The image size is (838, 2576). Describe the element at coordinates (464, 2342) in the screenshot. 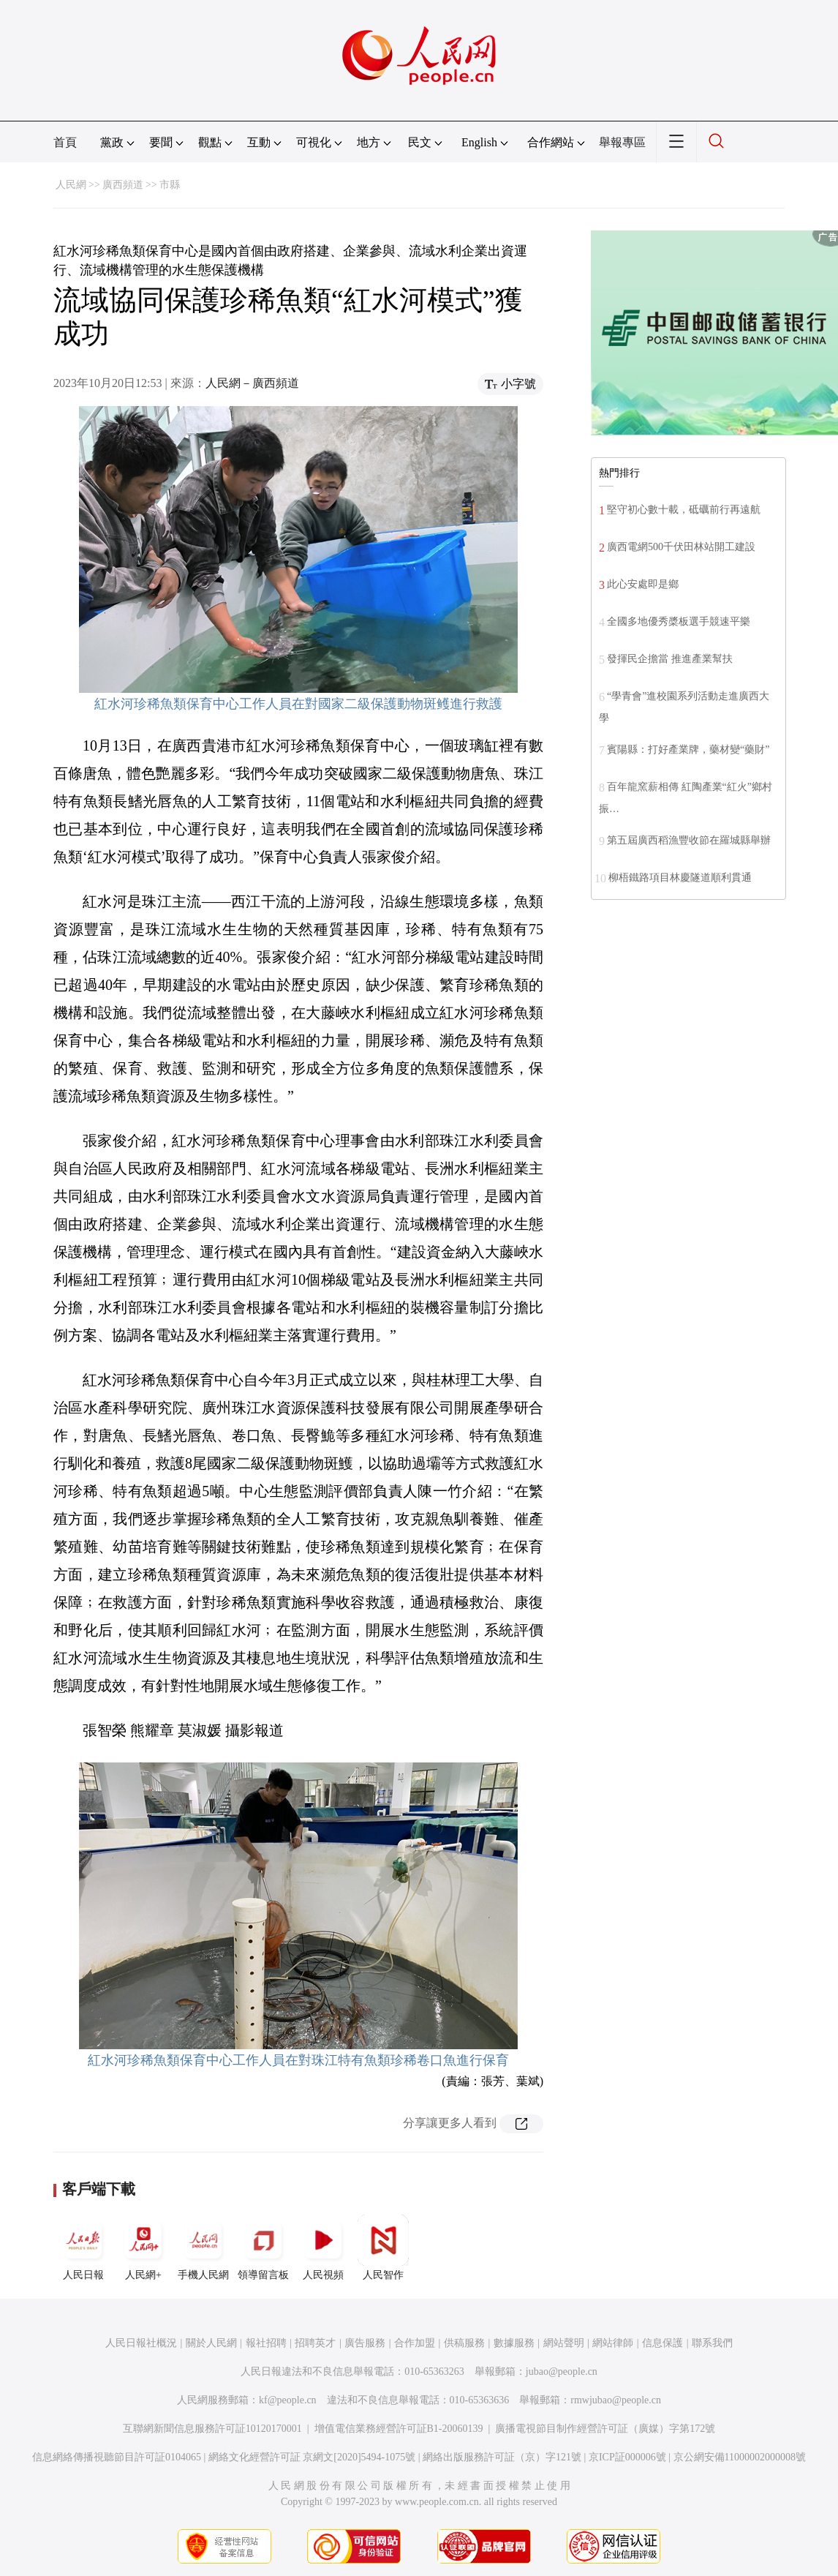

I see `供稿服務` at that location.